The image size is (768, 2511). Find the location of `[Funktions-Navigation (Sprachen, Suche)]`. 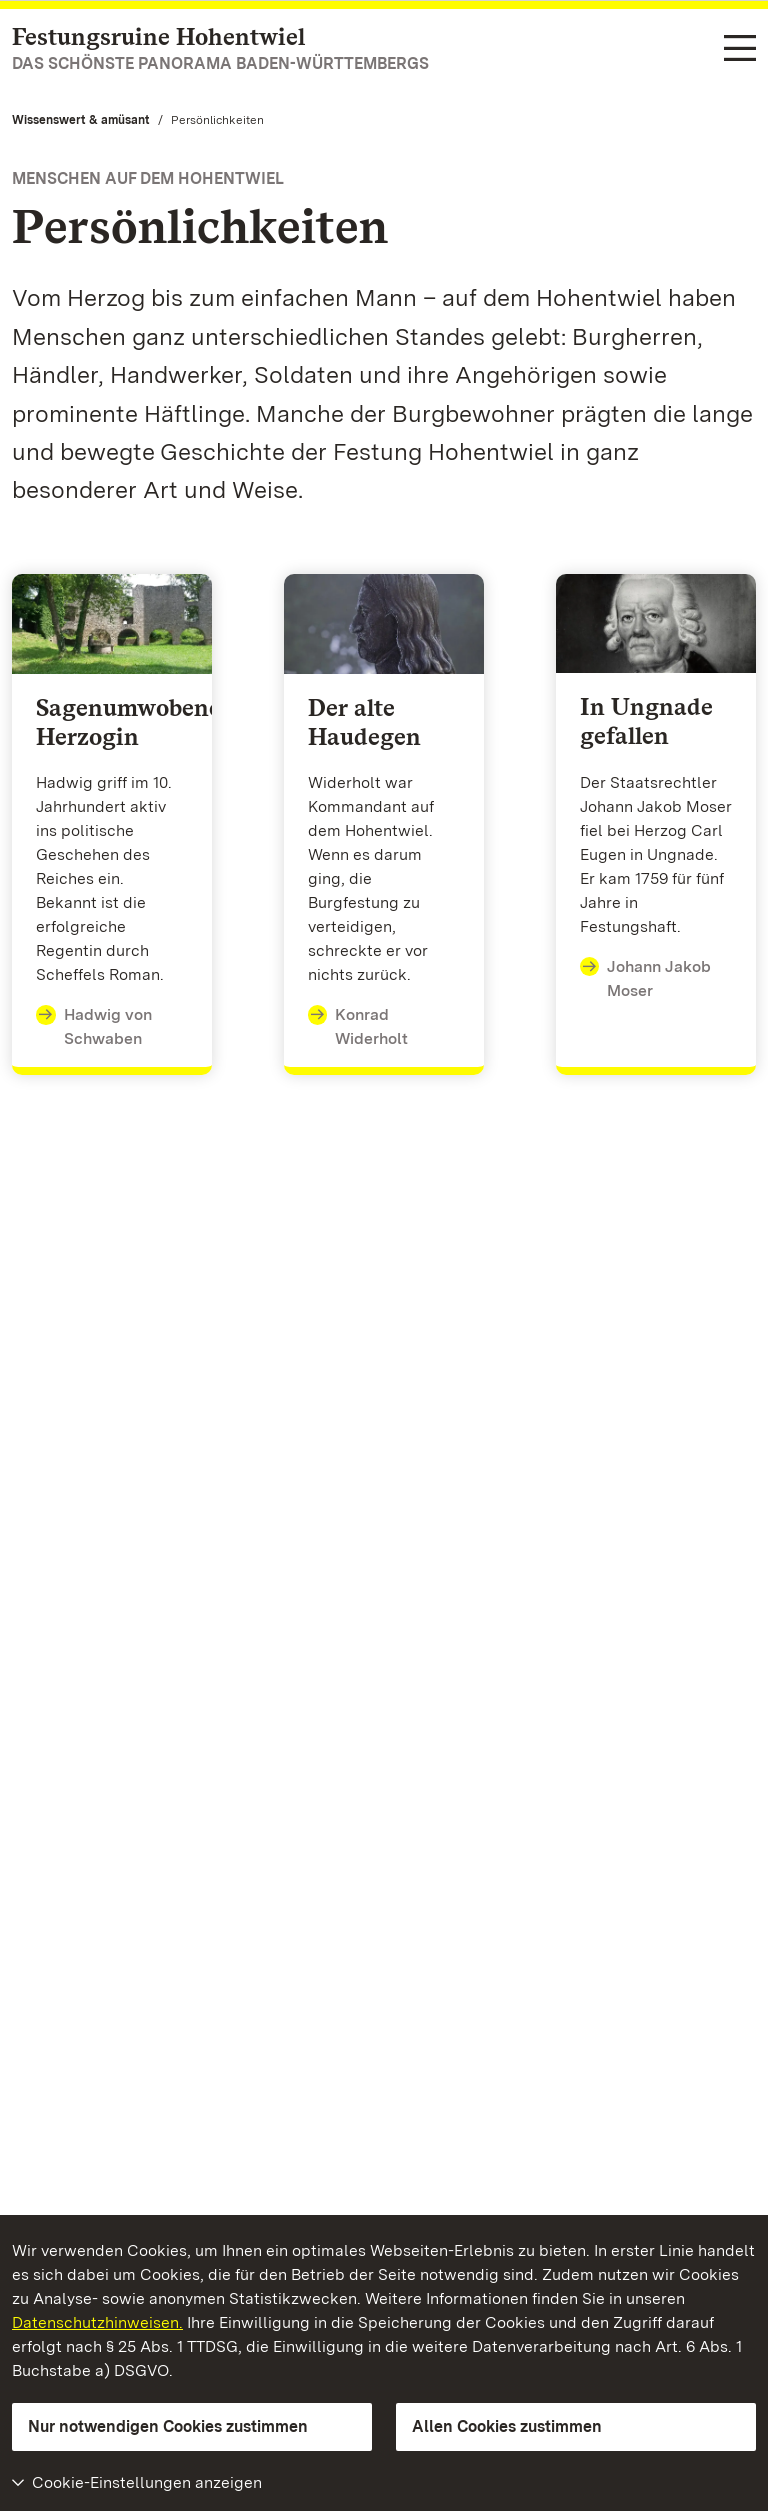

[Funktions-Navigation (Sprachen, Suche)] is located at coordinates (740, 49).